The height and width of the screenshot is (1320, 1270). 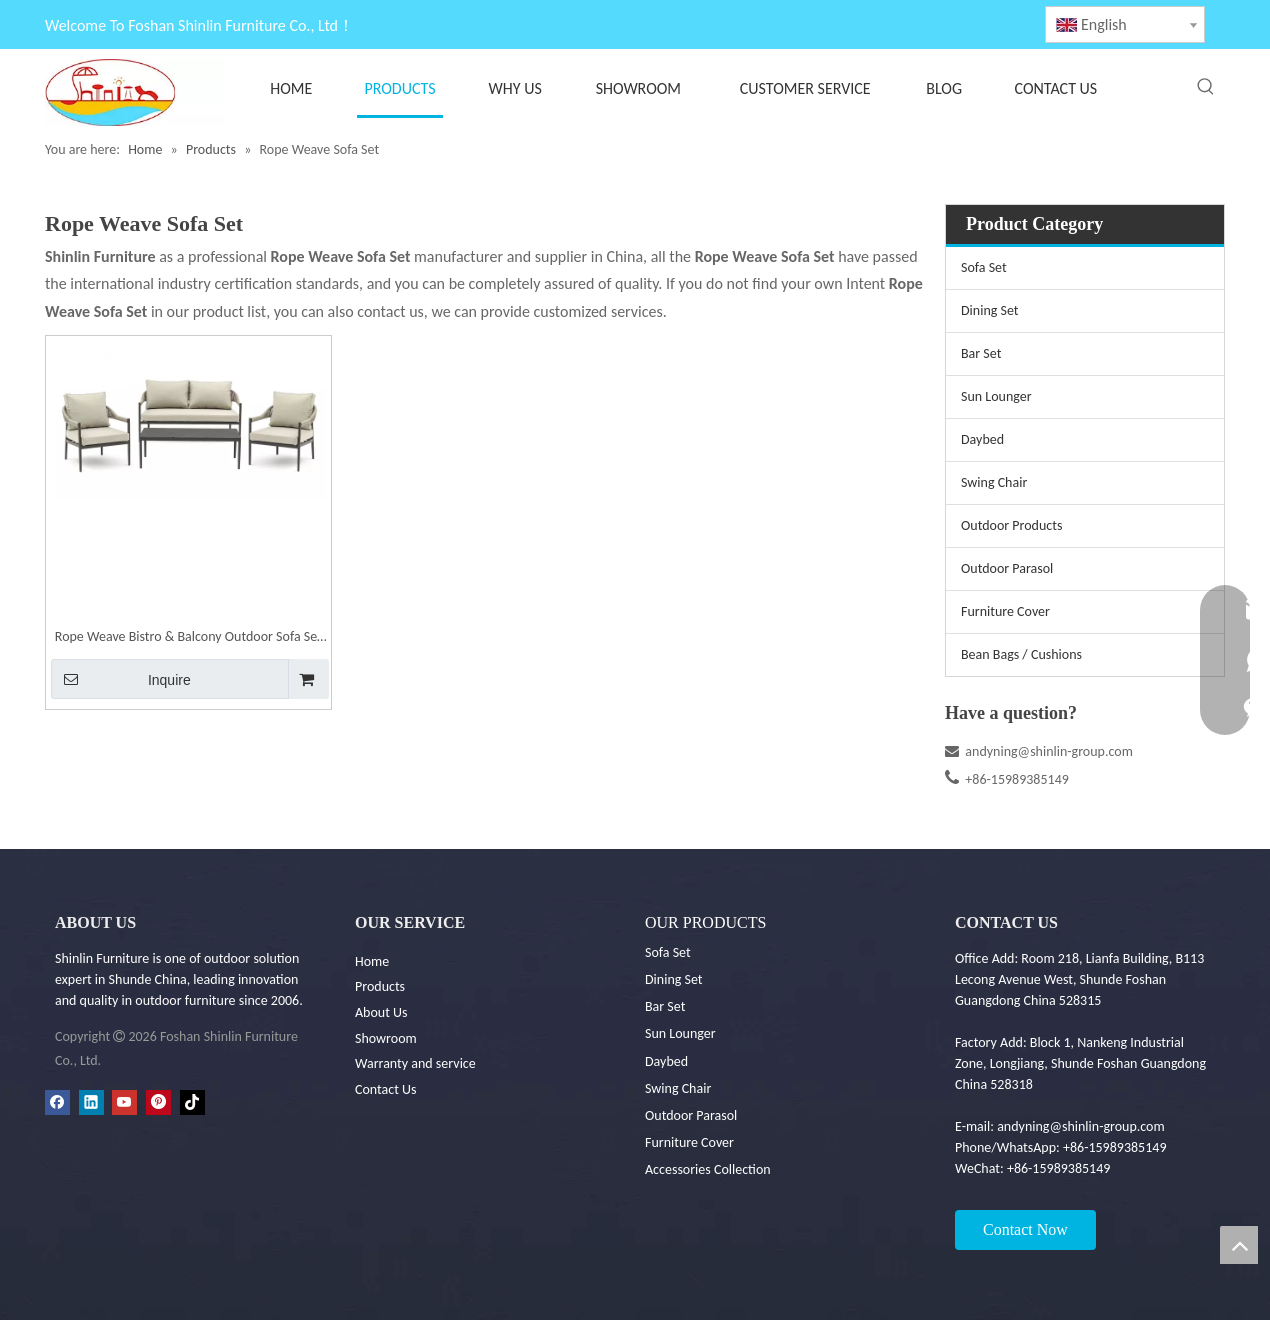 I want to click on Contact Now, so click(x=1025, y=1229).